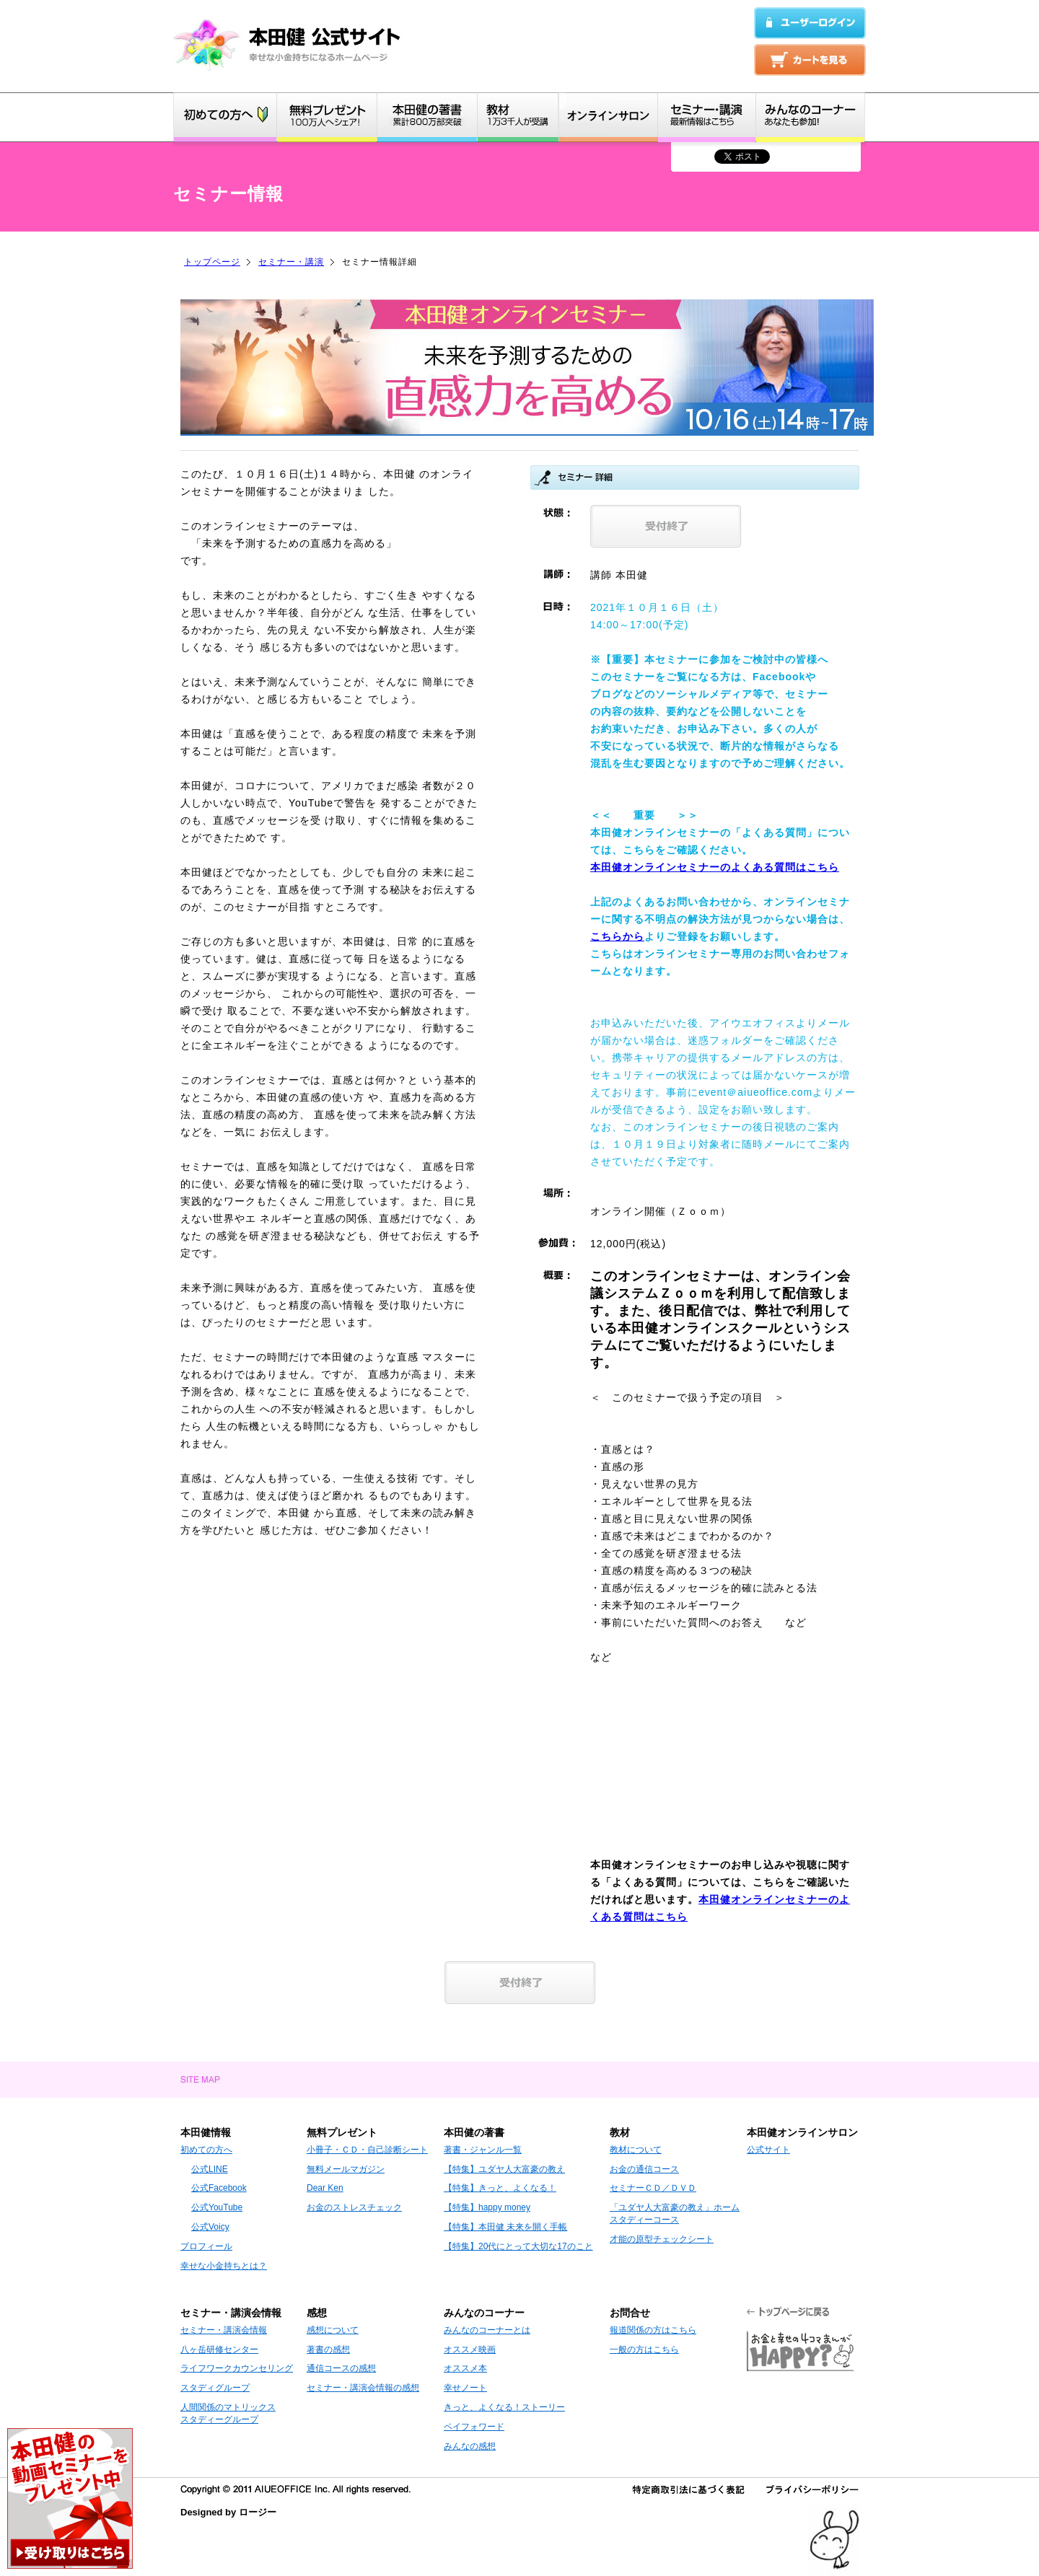  I want to click on お金のストレスチェック, so click(354, 2207).